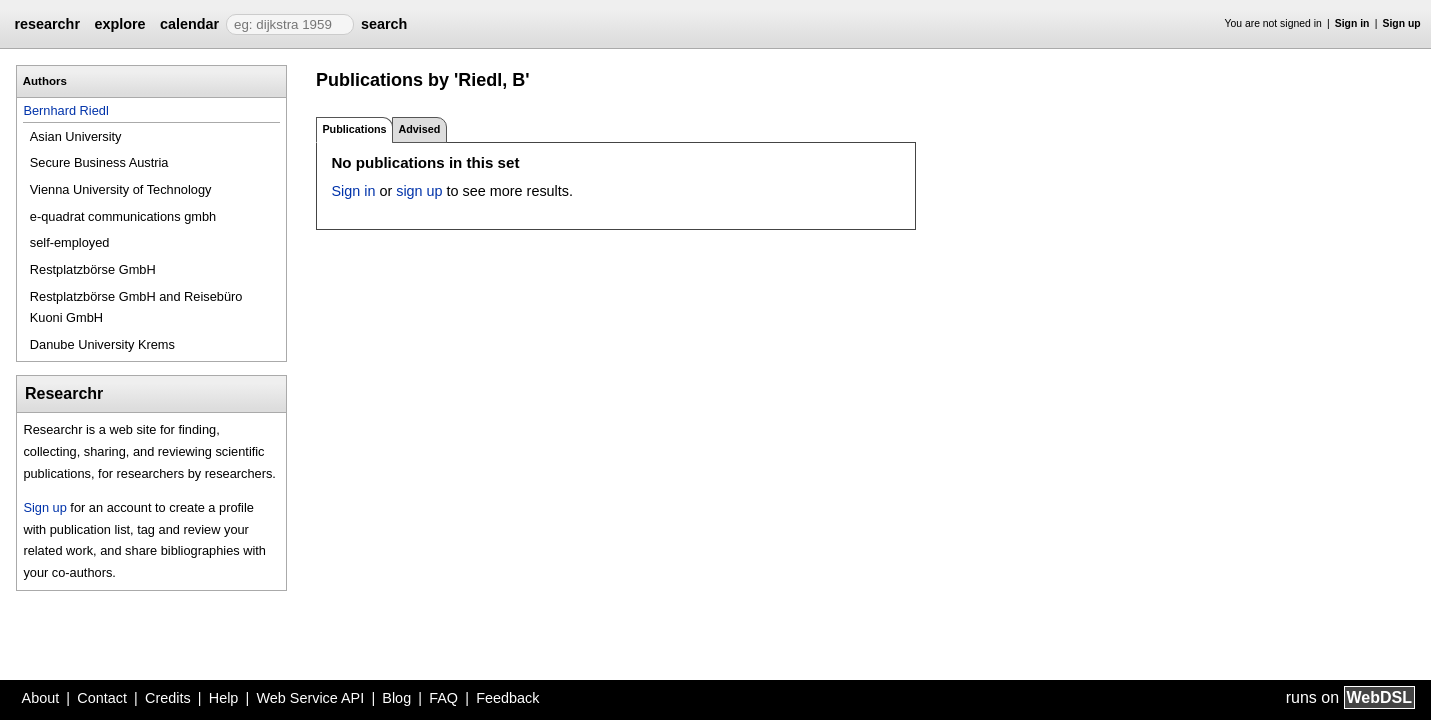  What do you see at coordinates (419, 129) in the screenshot?
I see `Advised` at bounding box center [419, 129].